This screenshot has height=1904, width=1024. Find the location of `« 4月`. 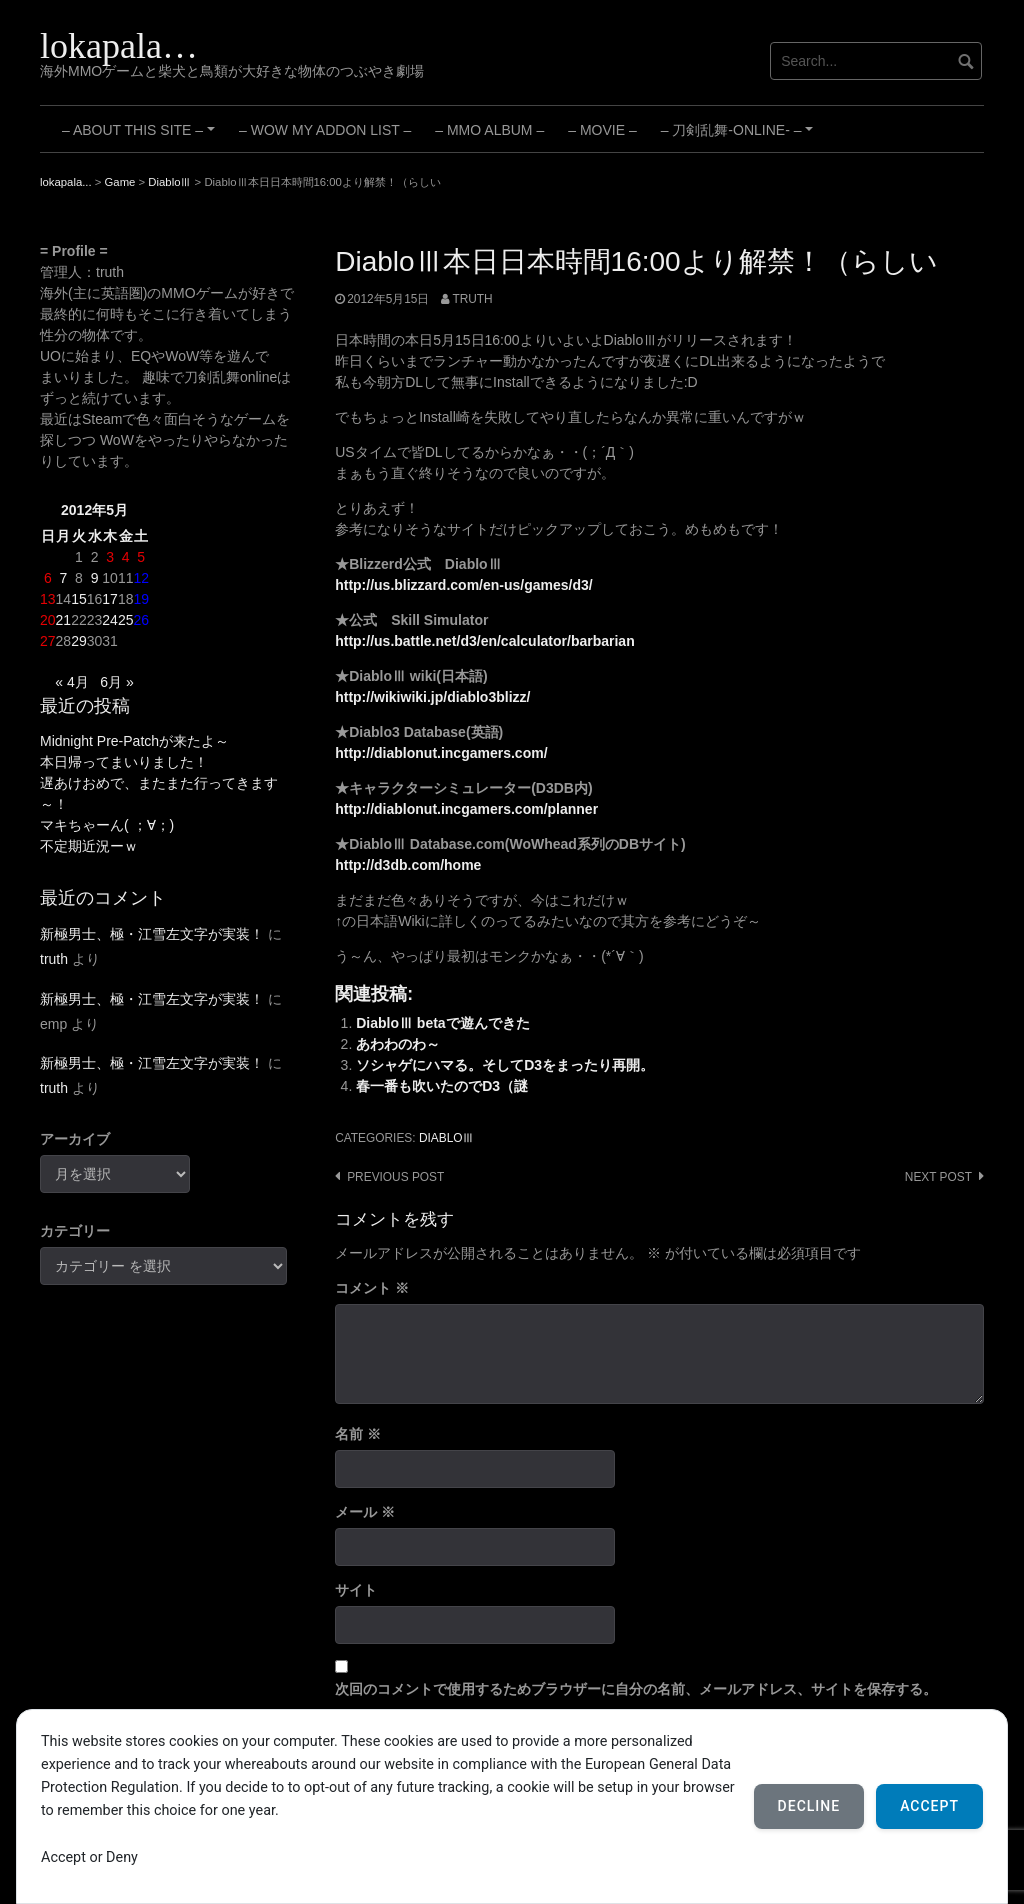

« 4月 is located at coordinates (71, 682).